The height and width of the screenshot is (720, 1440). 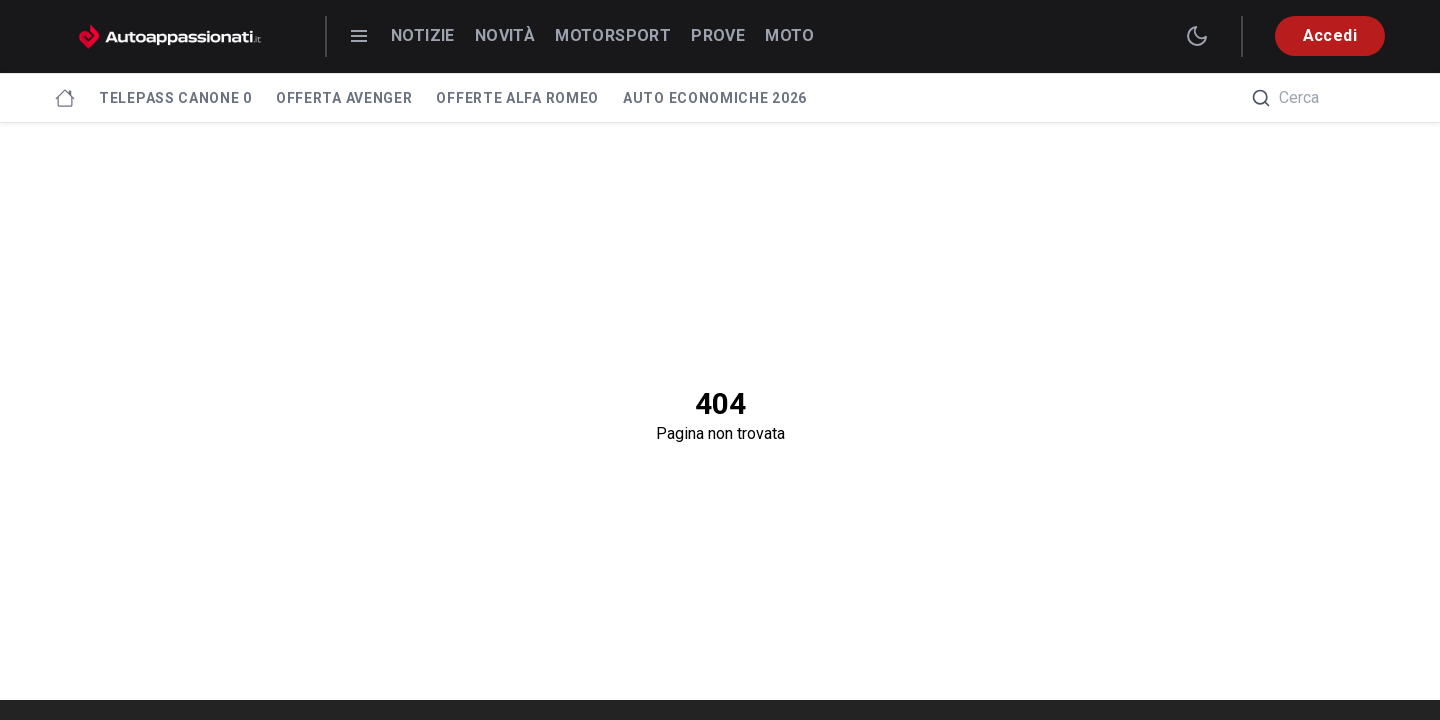 What do you see at coordinates (718, 35) in the screenshot?
I see `Prove` at bounding box center [718, 35].